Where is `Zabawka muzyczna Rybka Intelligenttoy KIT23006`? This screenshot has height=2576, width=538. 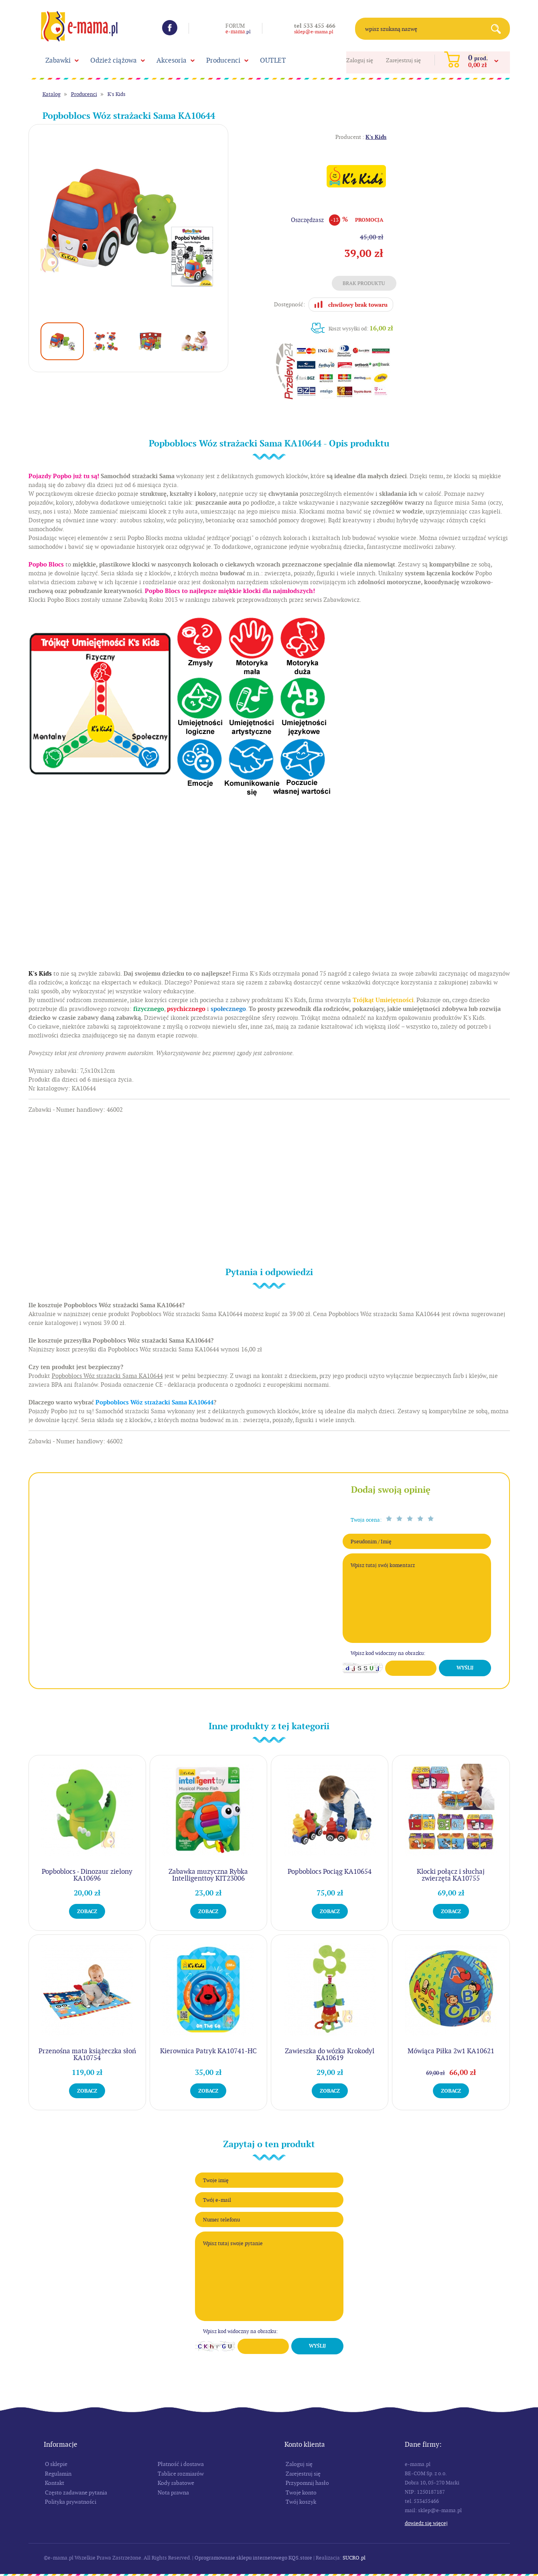 Zabawka muzyczna Rybka Intelligenttoy KIT23006 is located at coordinates (208, 1875).